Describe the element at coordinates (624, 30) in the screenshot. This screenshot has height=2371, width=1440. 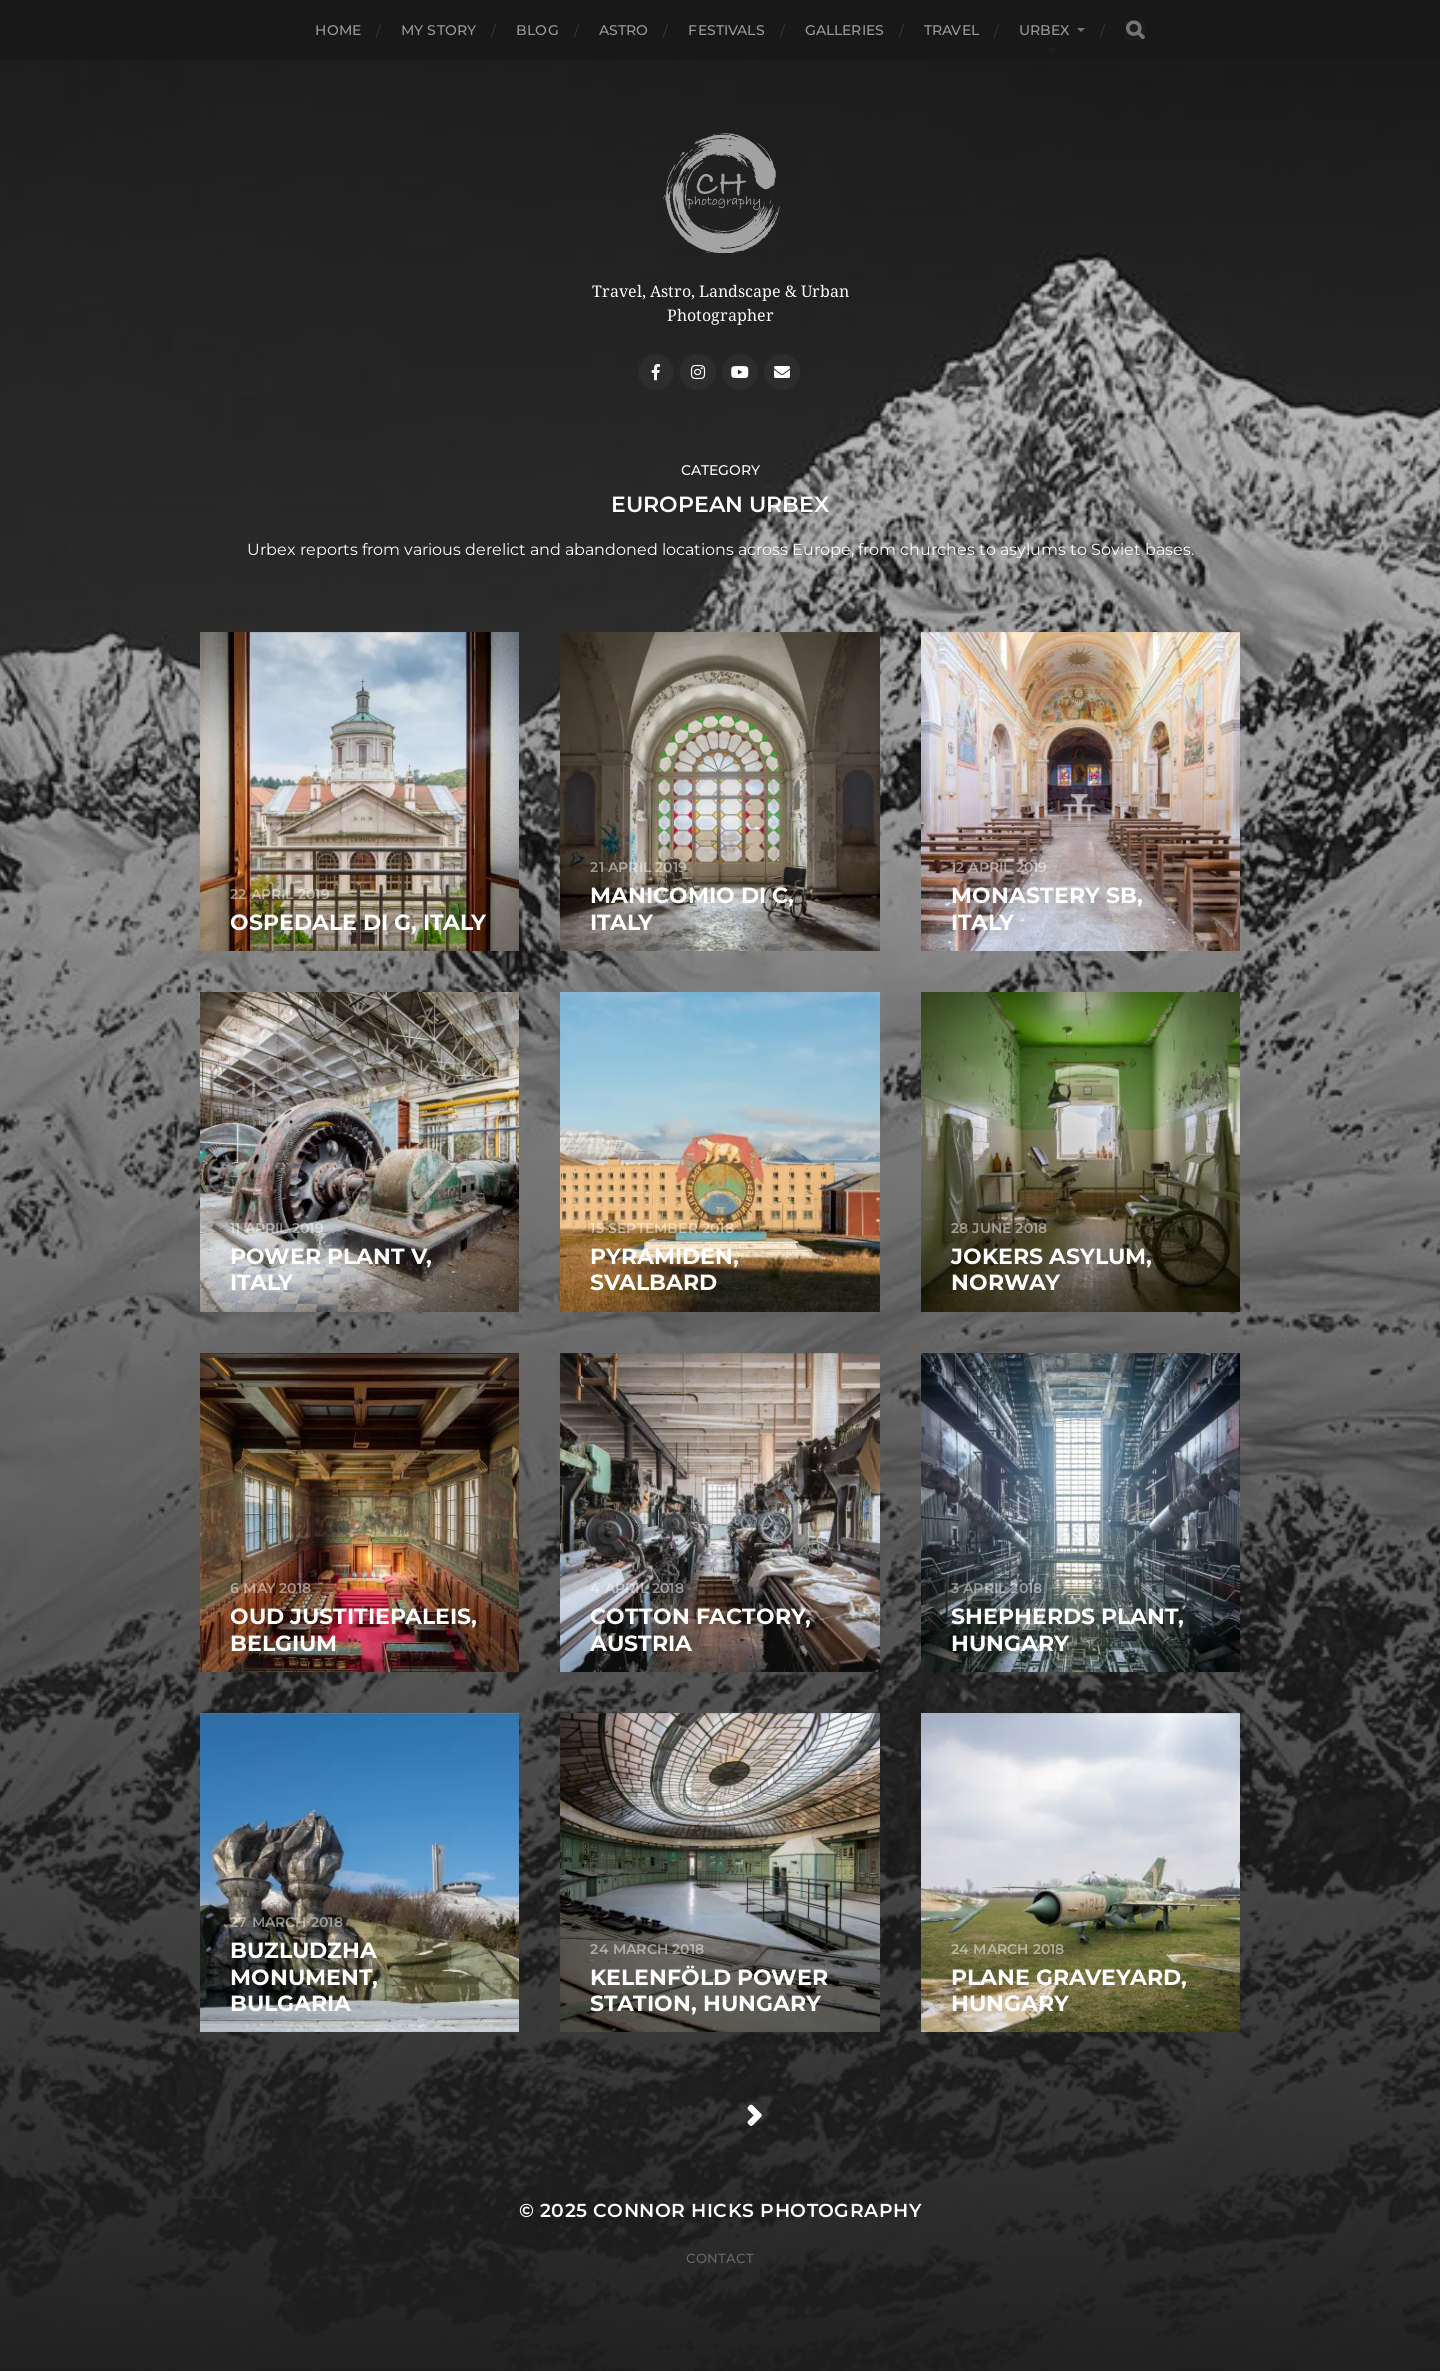
I see `Astro` at that location.